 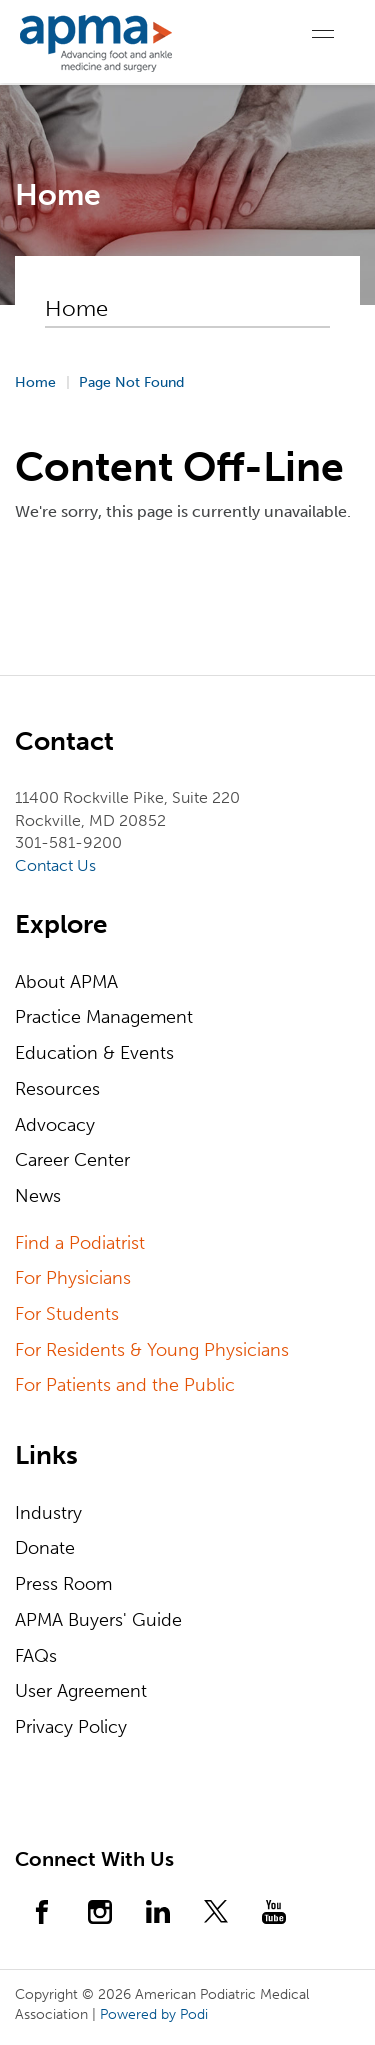 What do you see at coordinates (152, 1350) in the screenshot?
I see `For Residents & Young Physicians` at bounding box center [152, 1350].